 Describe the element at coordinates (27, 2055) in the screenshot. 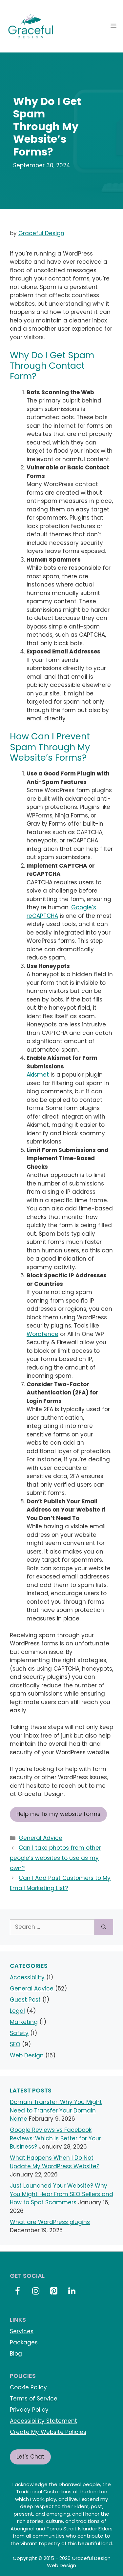

I see `Web Design` at that location.